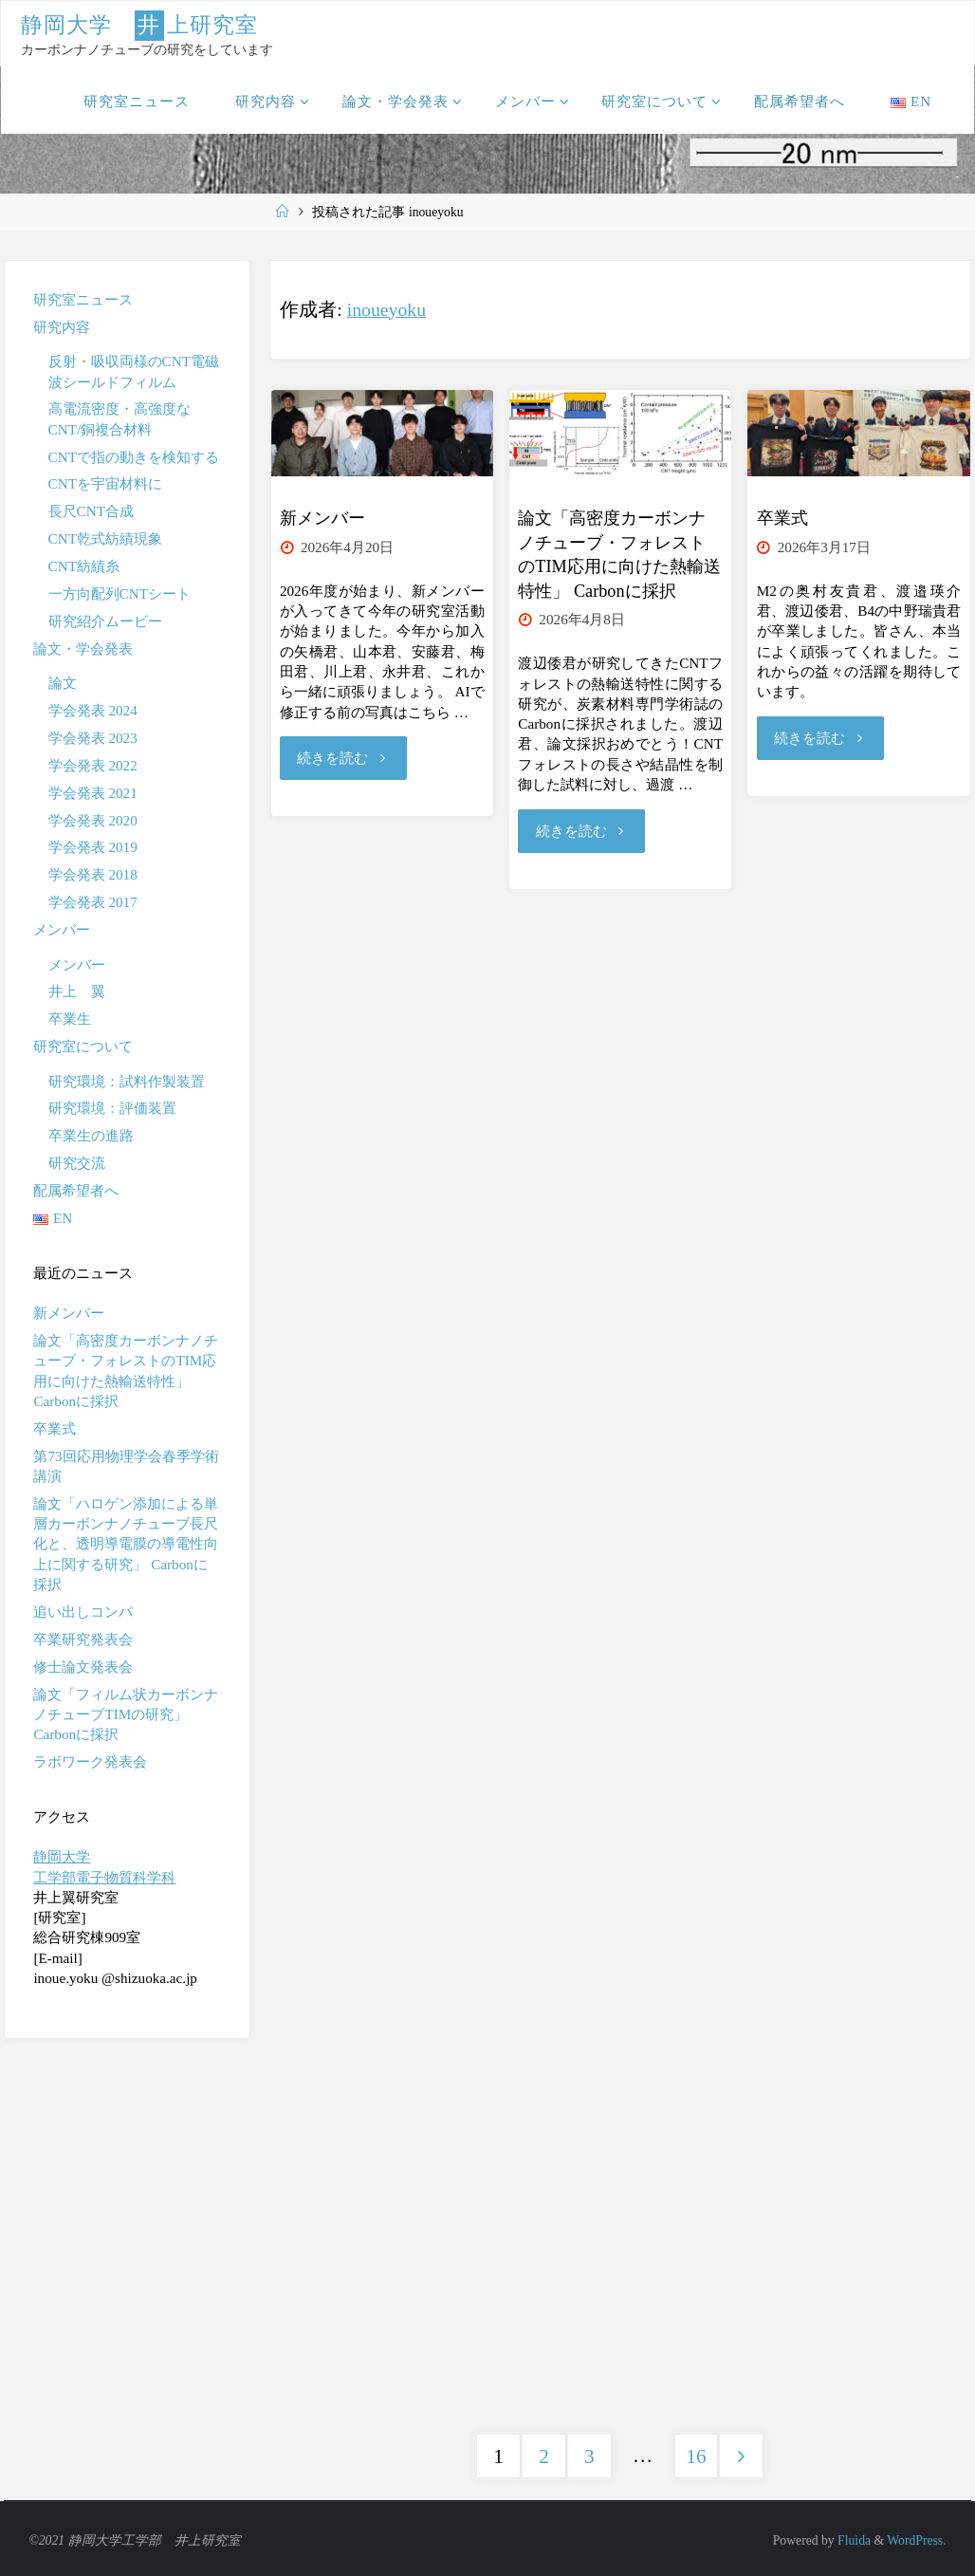  What do you see at coordinates (93, 738) in the screenshot?
I see `学会発表 2023` at bounding box center [93, 738].